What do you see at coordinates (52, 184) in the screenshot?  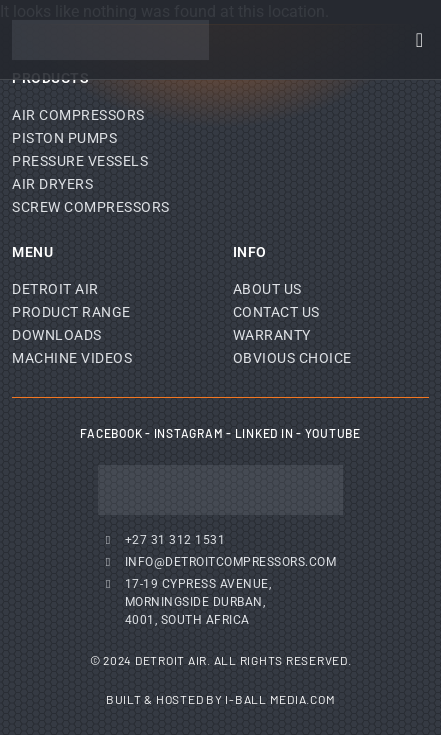 I see `Air Dryers` at bounding box center [52, 184].